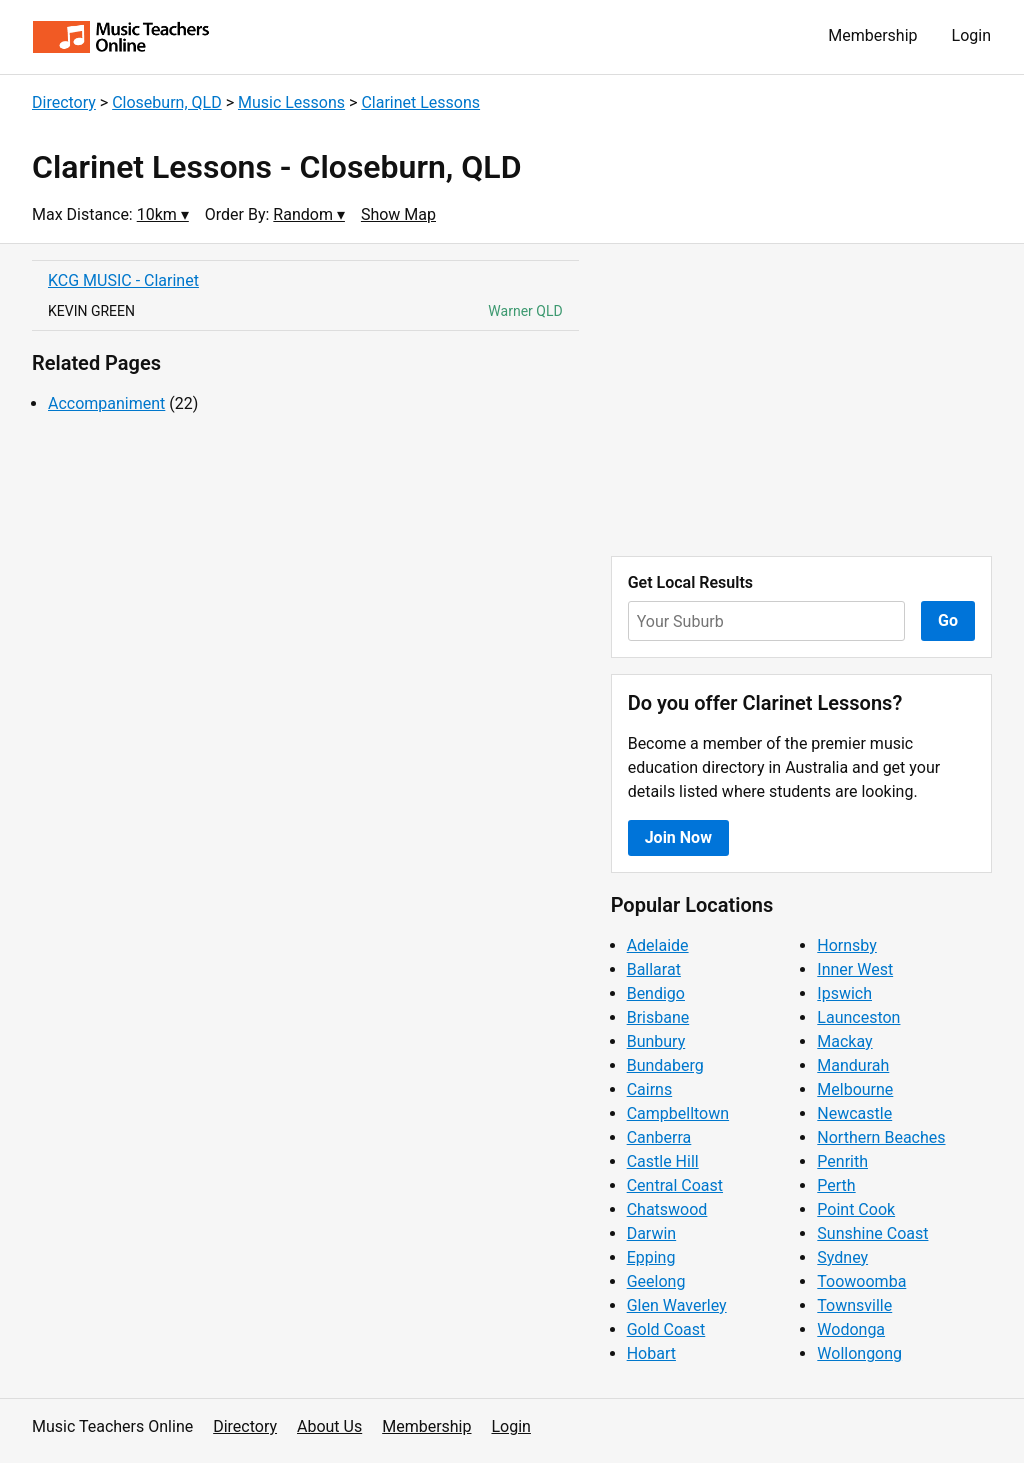 This screenshot has height=1463, width=1024. What do you see at coordinates (844, 993) in the screenshot?
I see `Ipswich` at bounding box center [844, 993].